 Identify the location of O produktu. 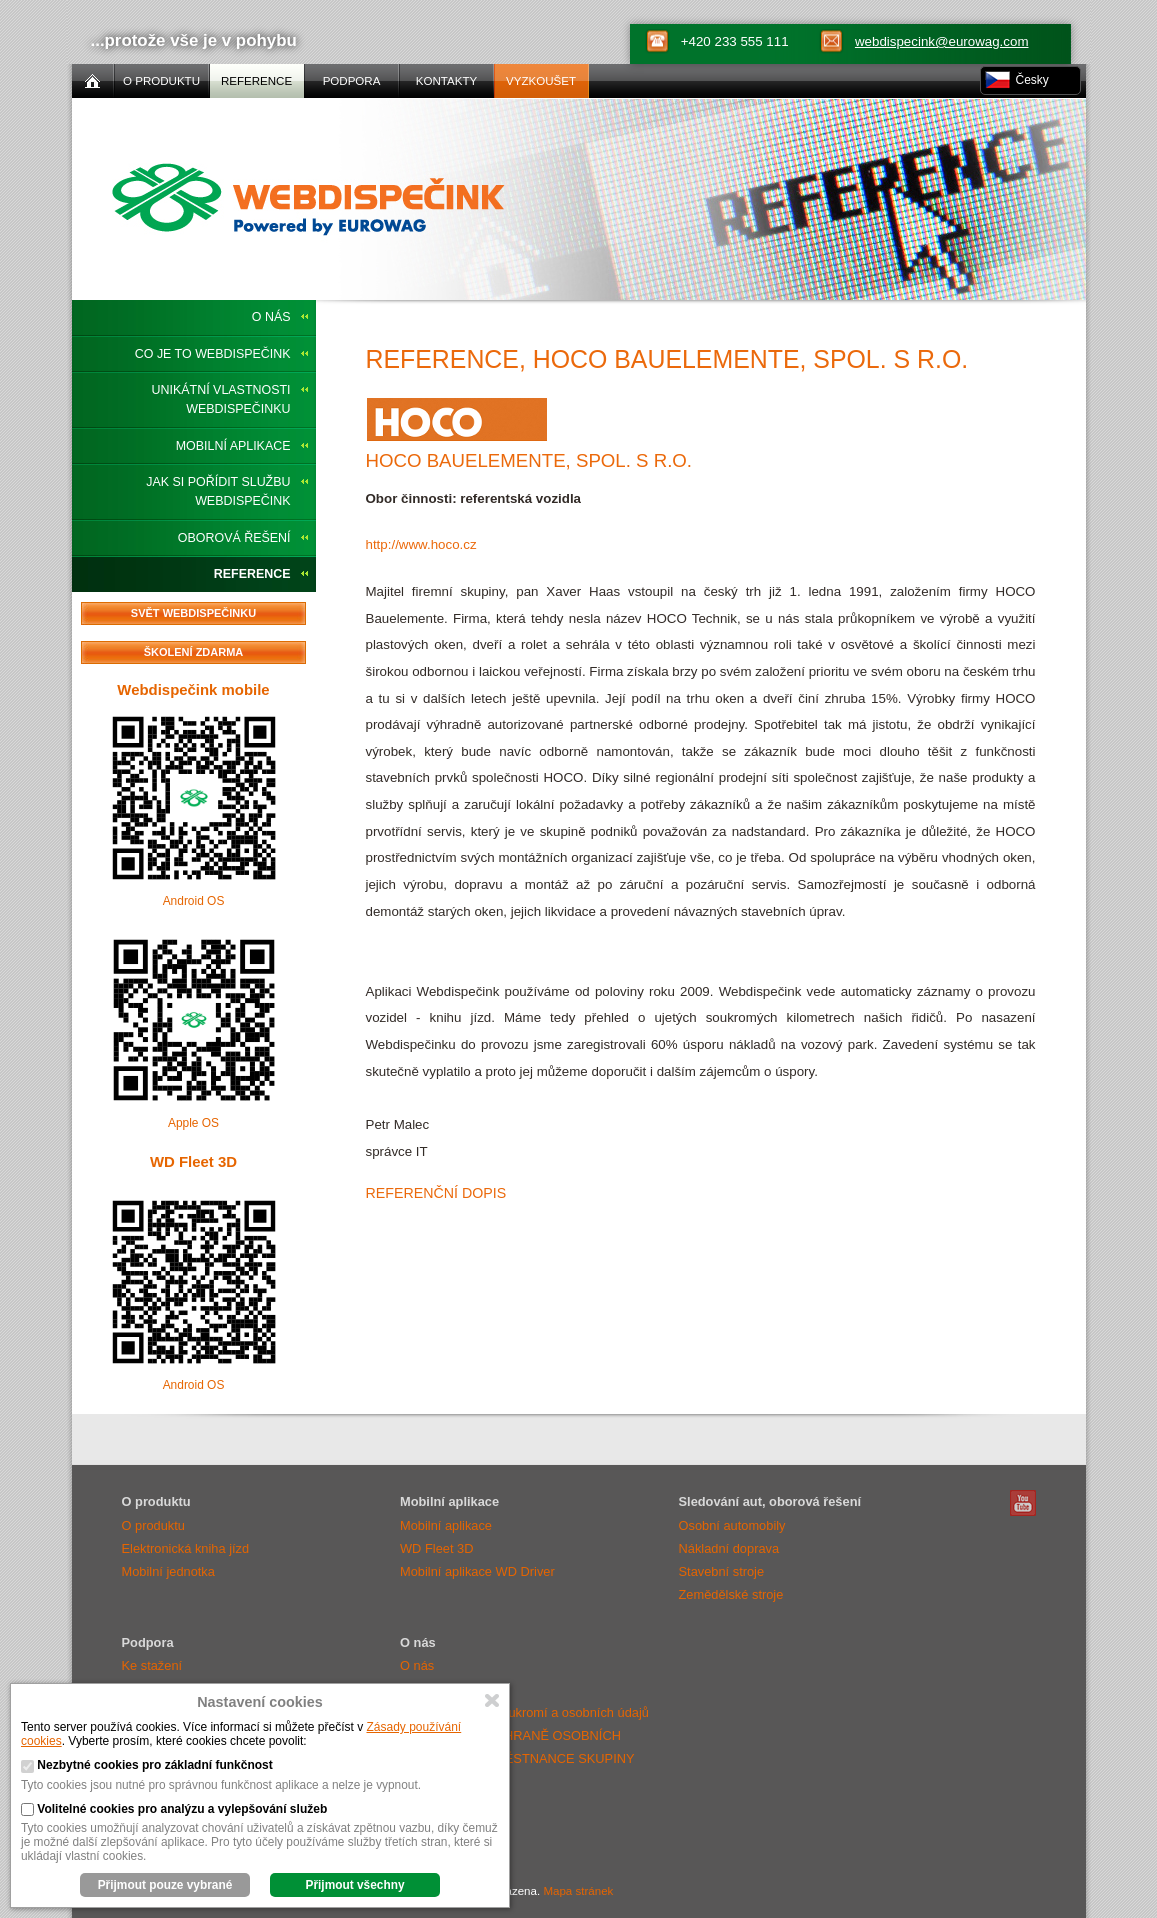
(153, 1525).